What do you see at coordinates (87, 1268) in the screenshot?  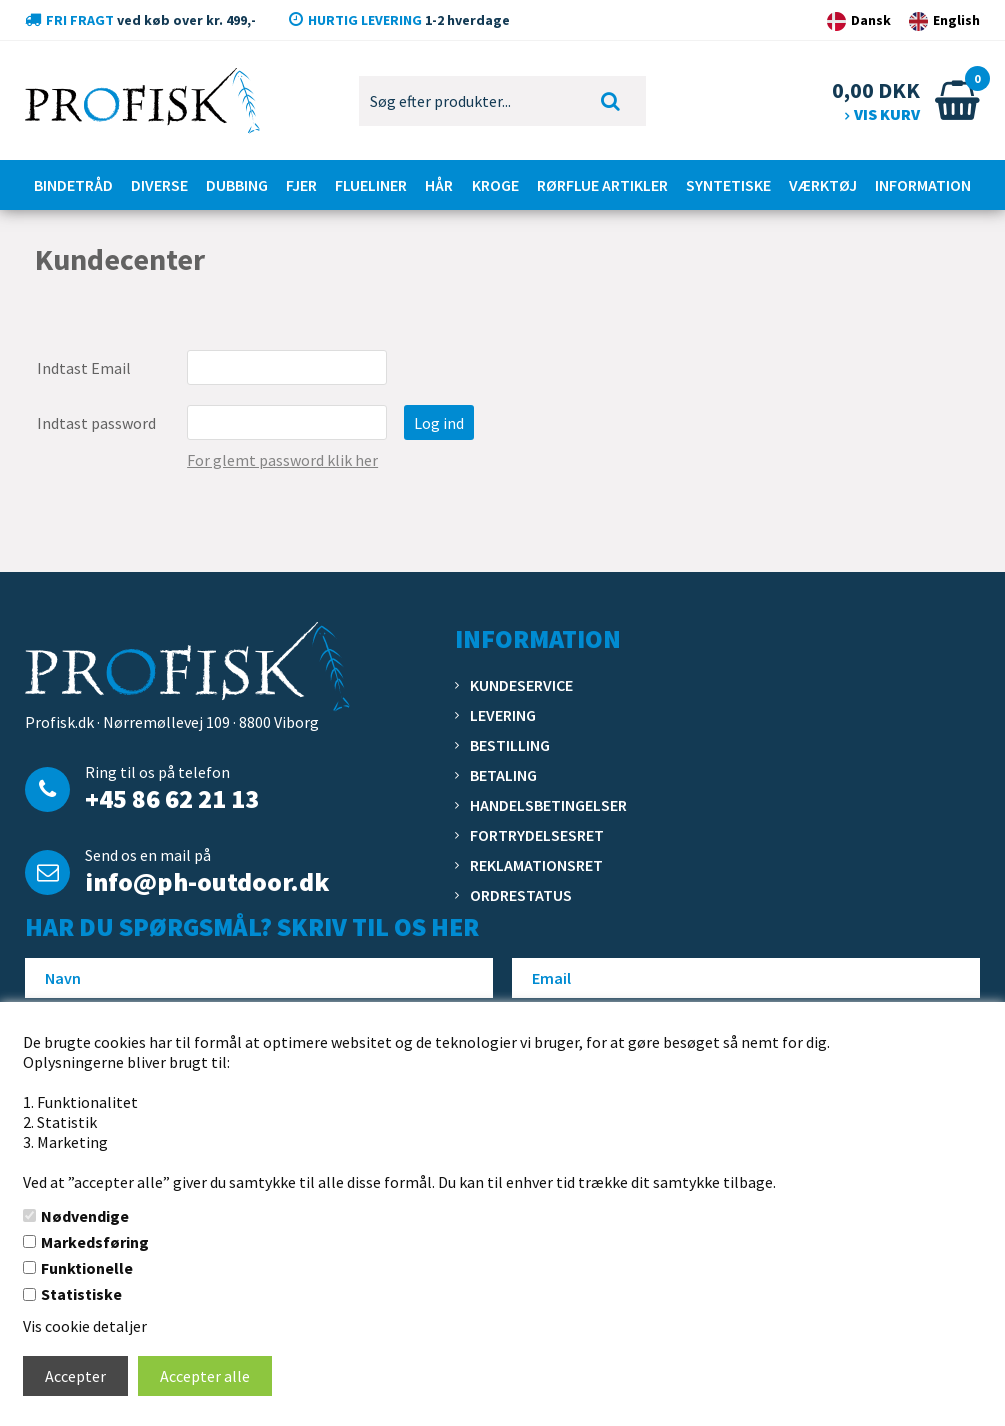 I see `Funktionelle` at bounding box center [87, 1268].